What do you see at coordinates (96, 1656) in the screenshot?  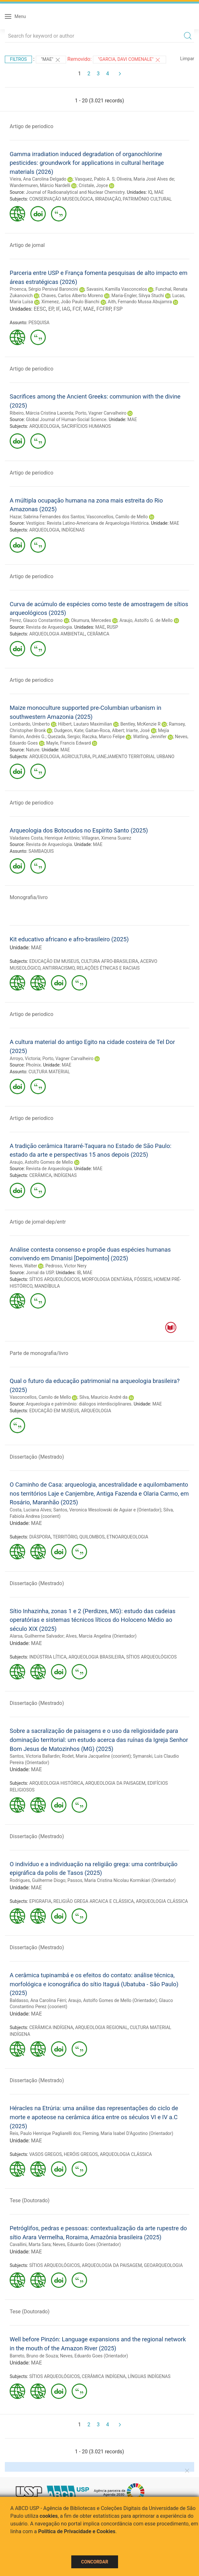 I see `ARQUEOLOGIA BRASILEIRA` at bounding box center [96, 1656].